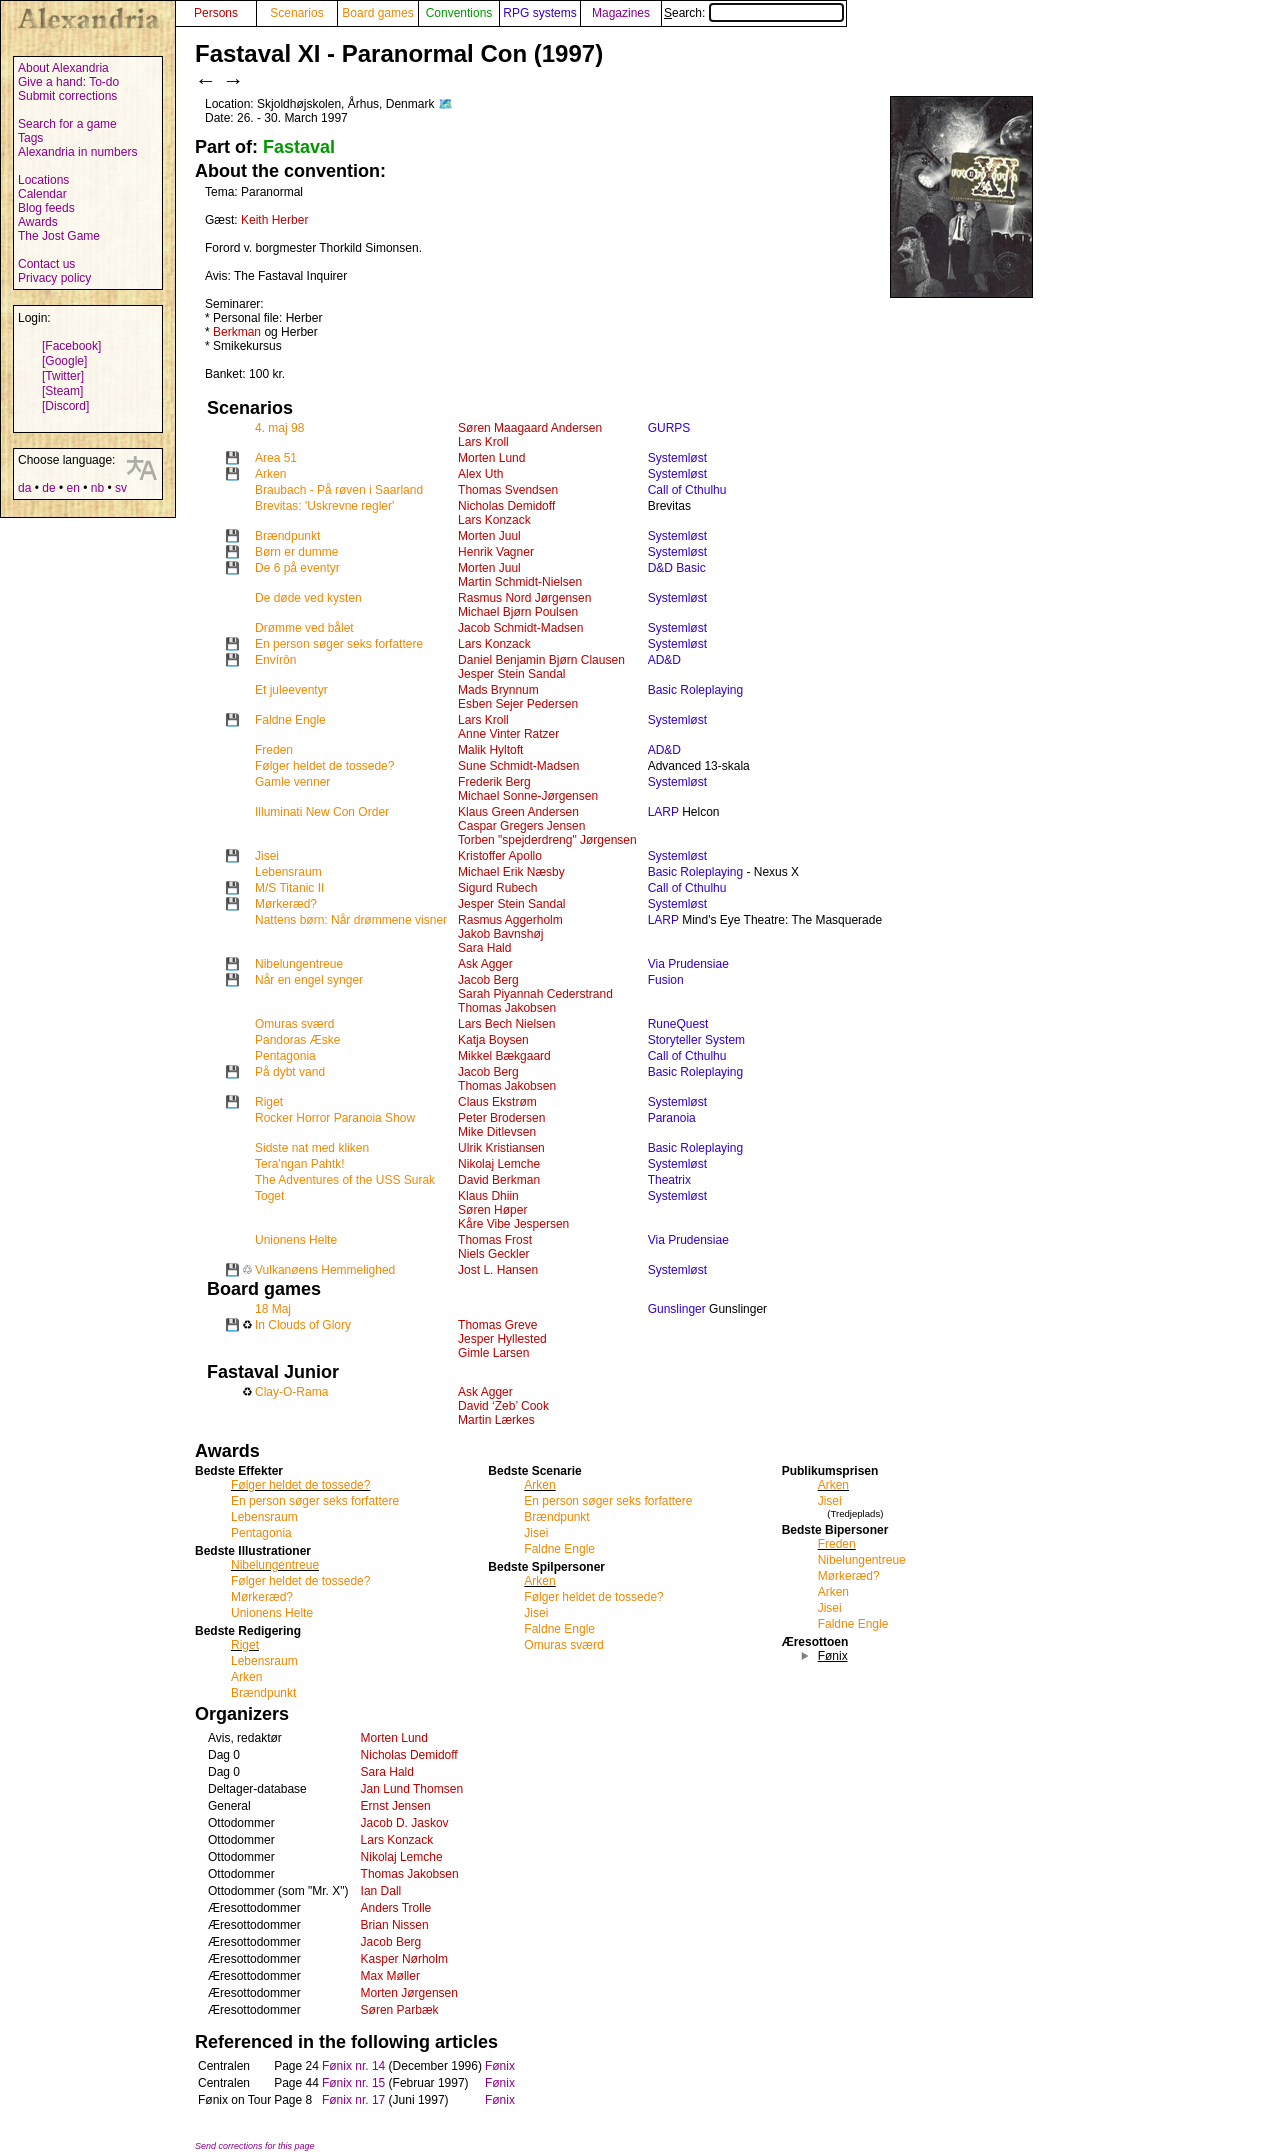  What do you see at coordinates (688, 964) in the screenshot?
I see `Via Prudensiae` at bounding box center [688, 964].